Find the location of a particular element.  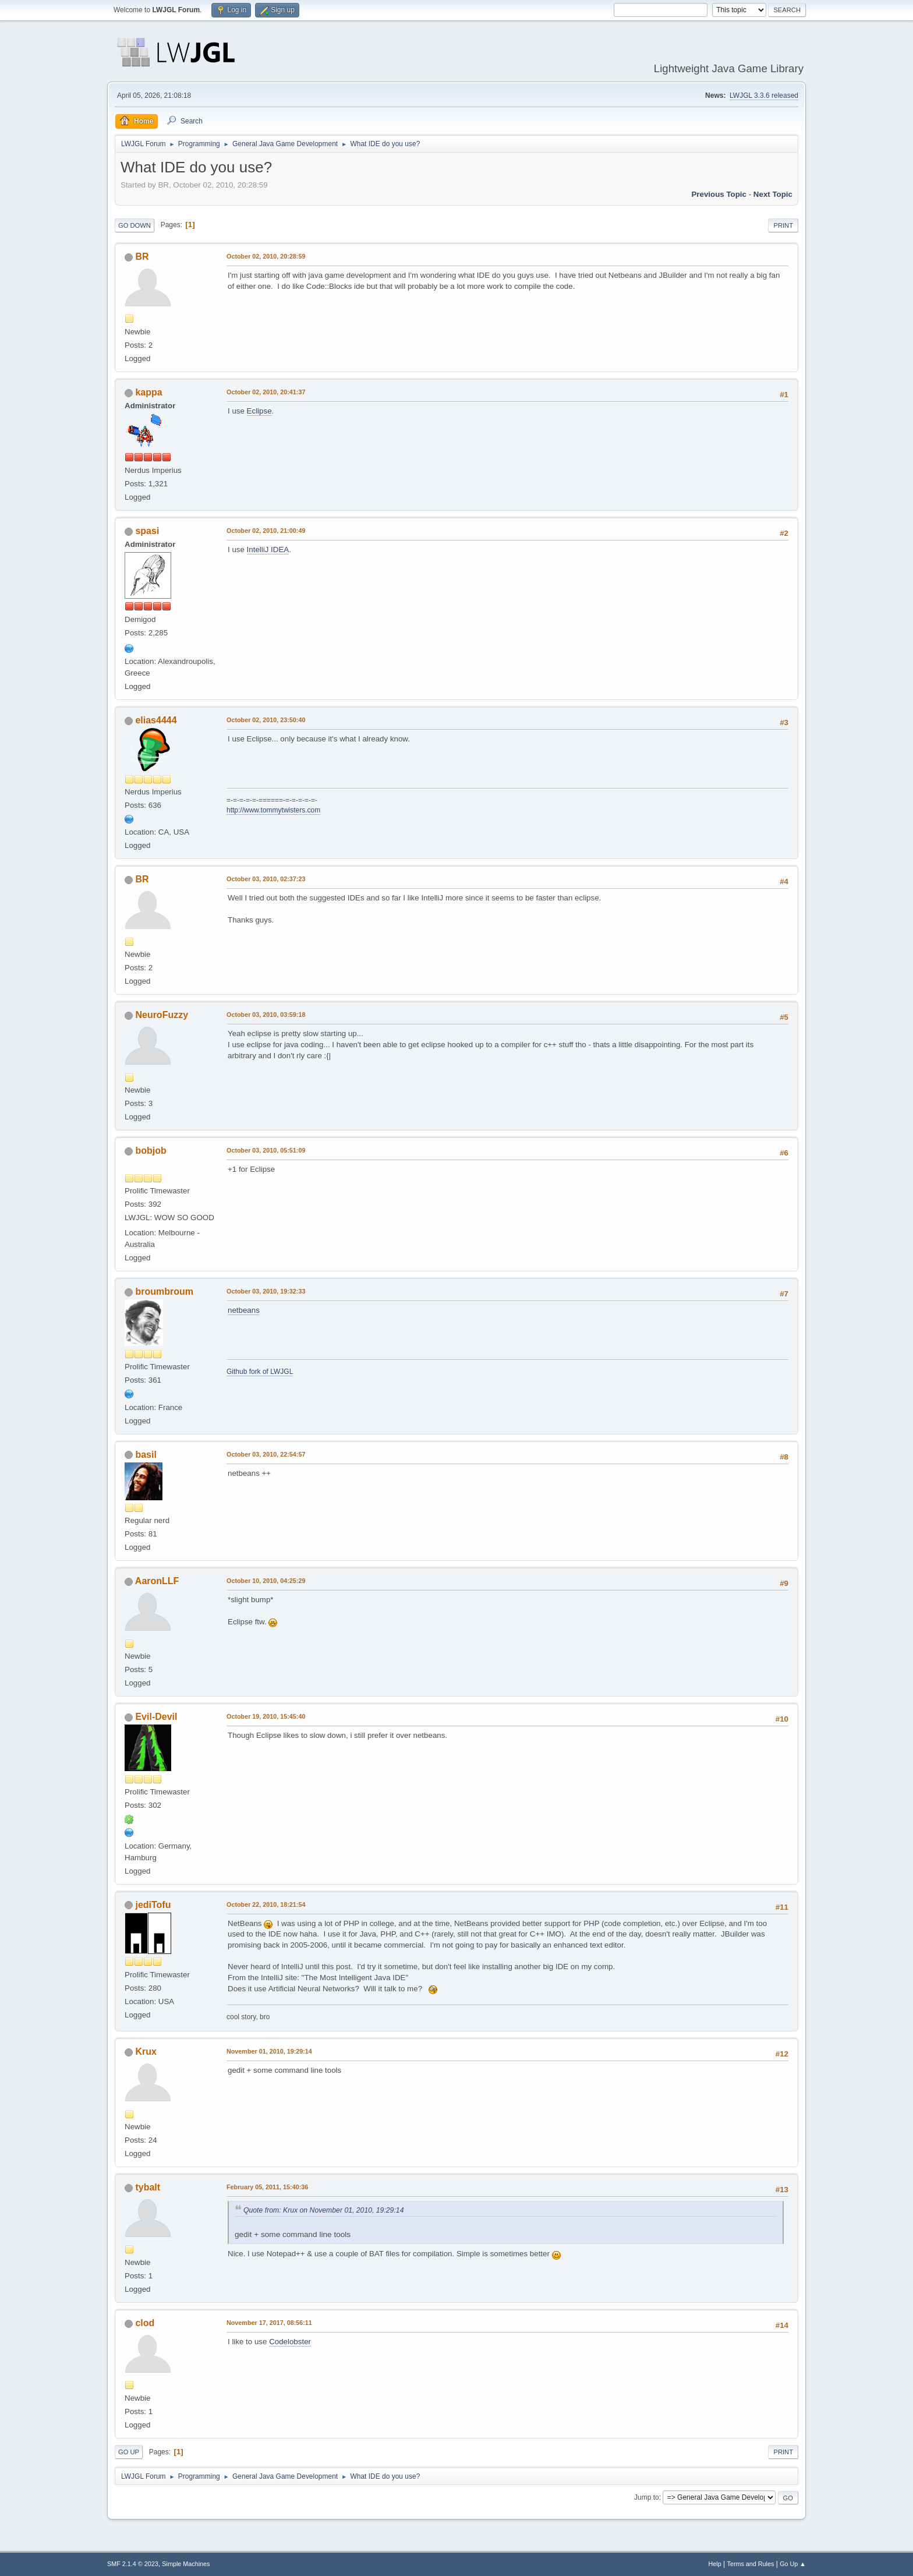

netbeans is located at coordinates (244, 1310).